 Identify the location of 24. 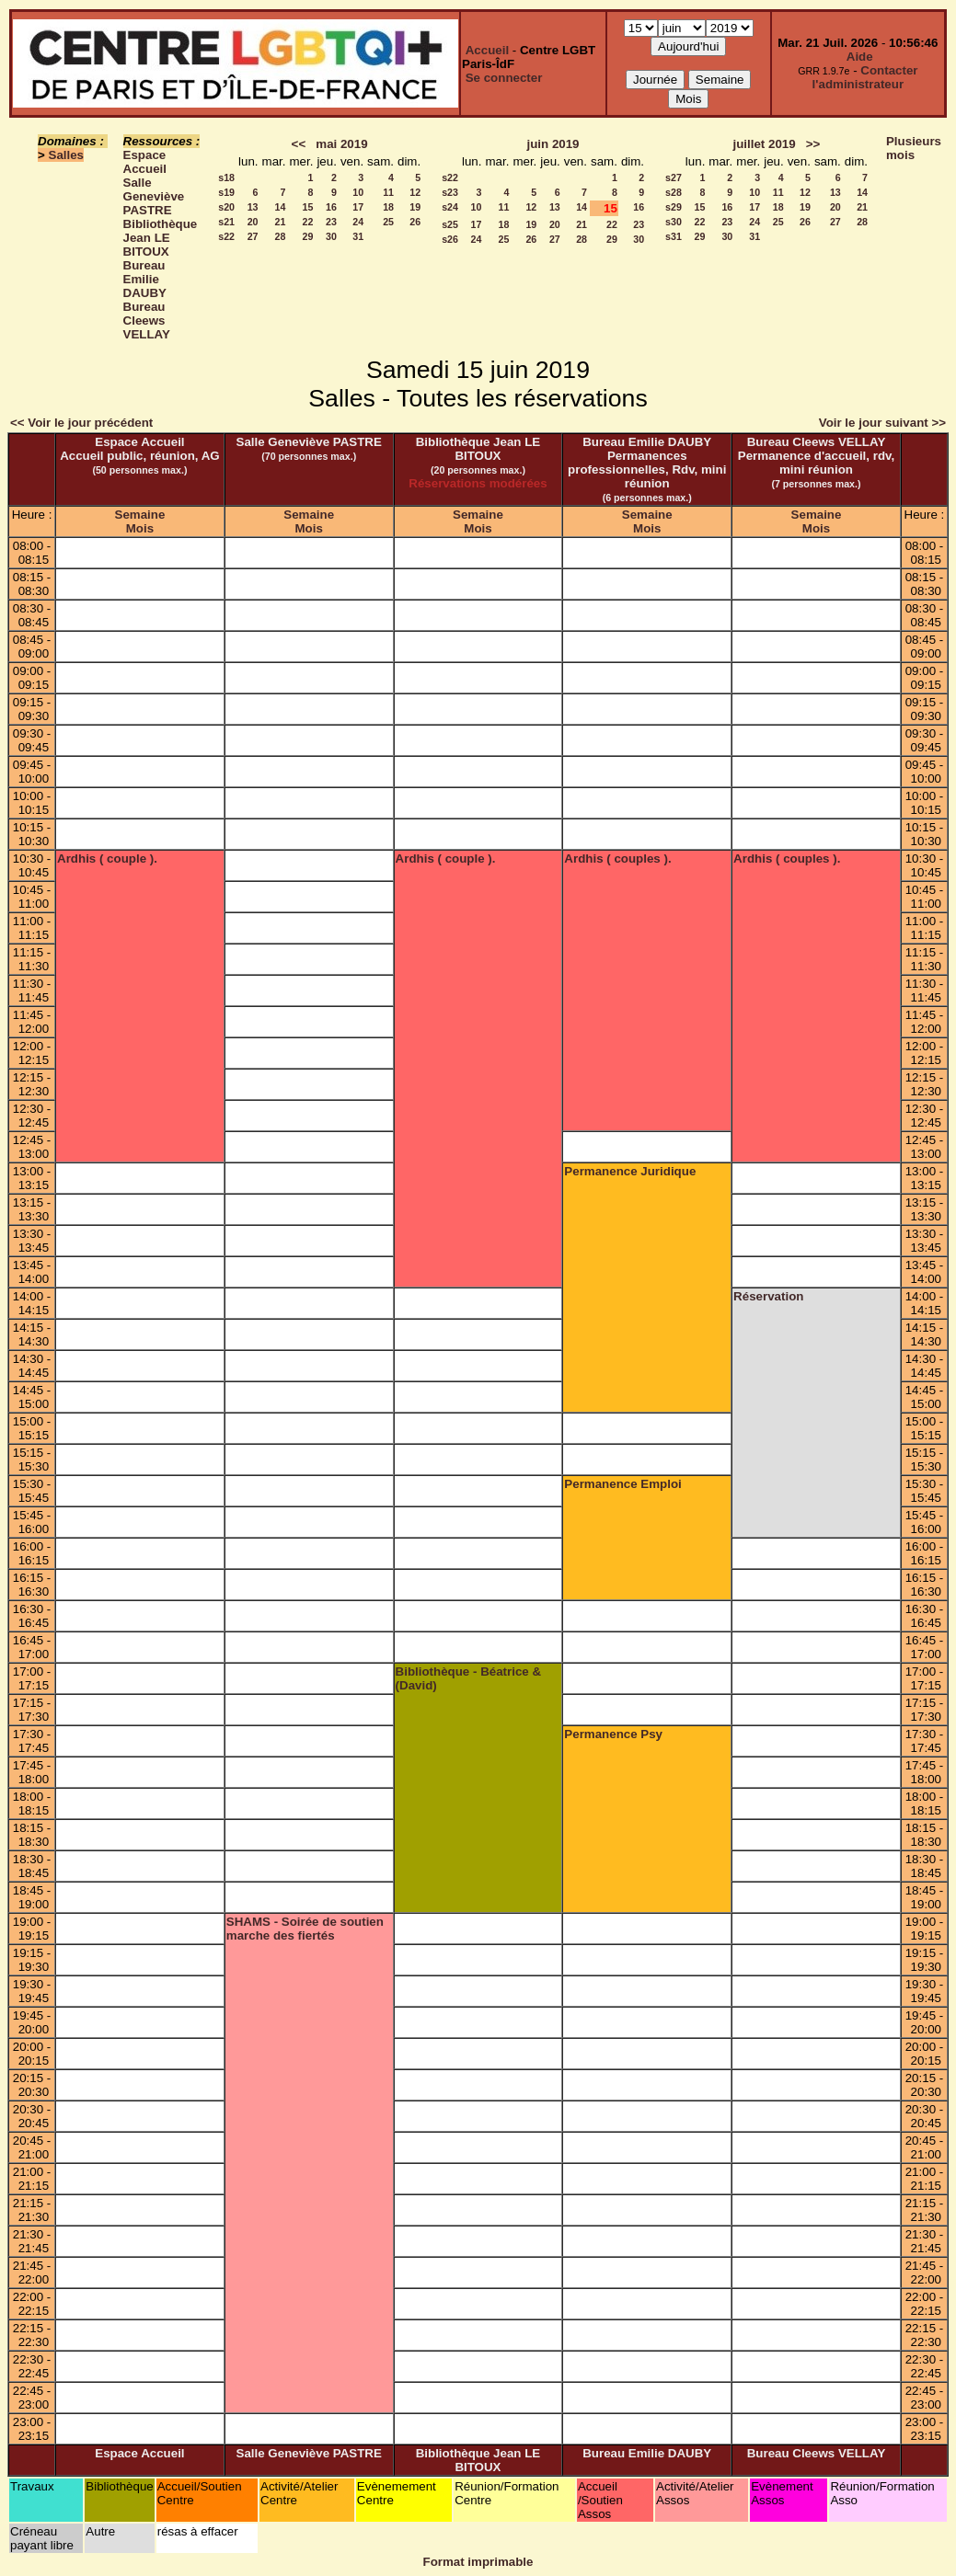
(357, 221).